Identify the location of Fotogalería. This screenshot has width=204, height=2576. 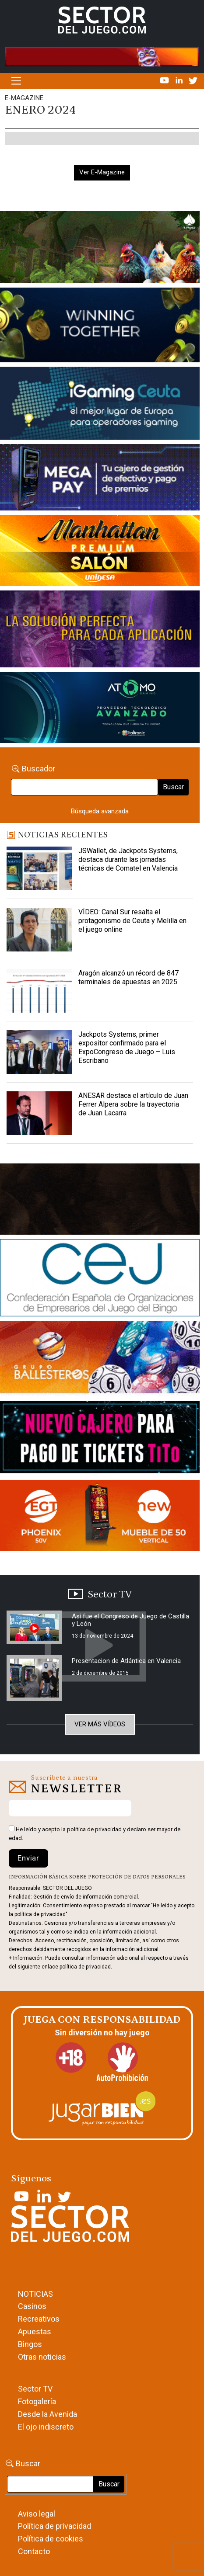
(37, 2401).